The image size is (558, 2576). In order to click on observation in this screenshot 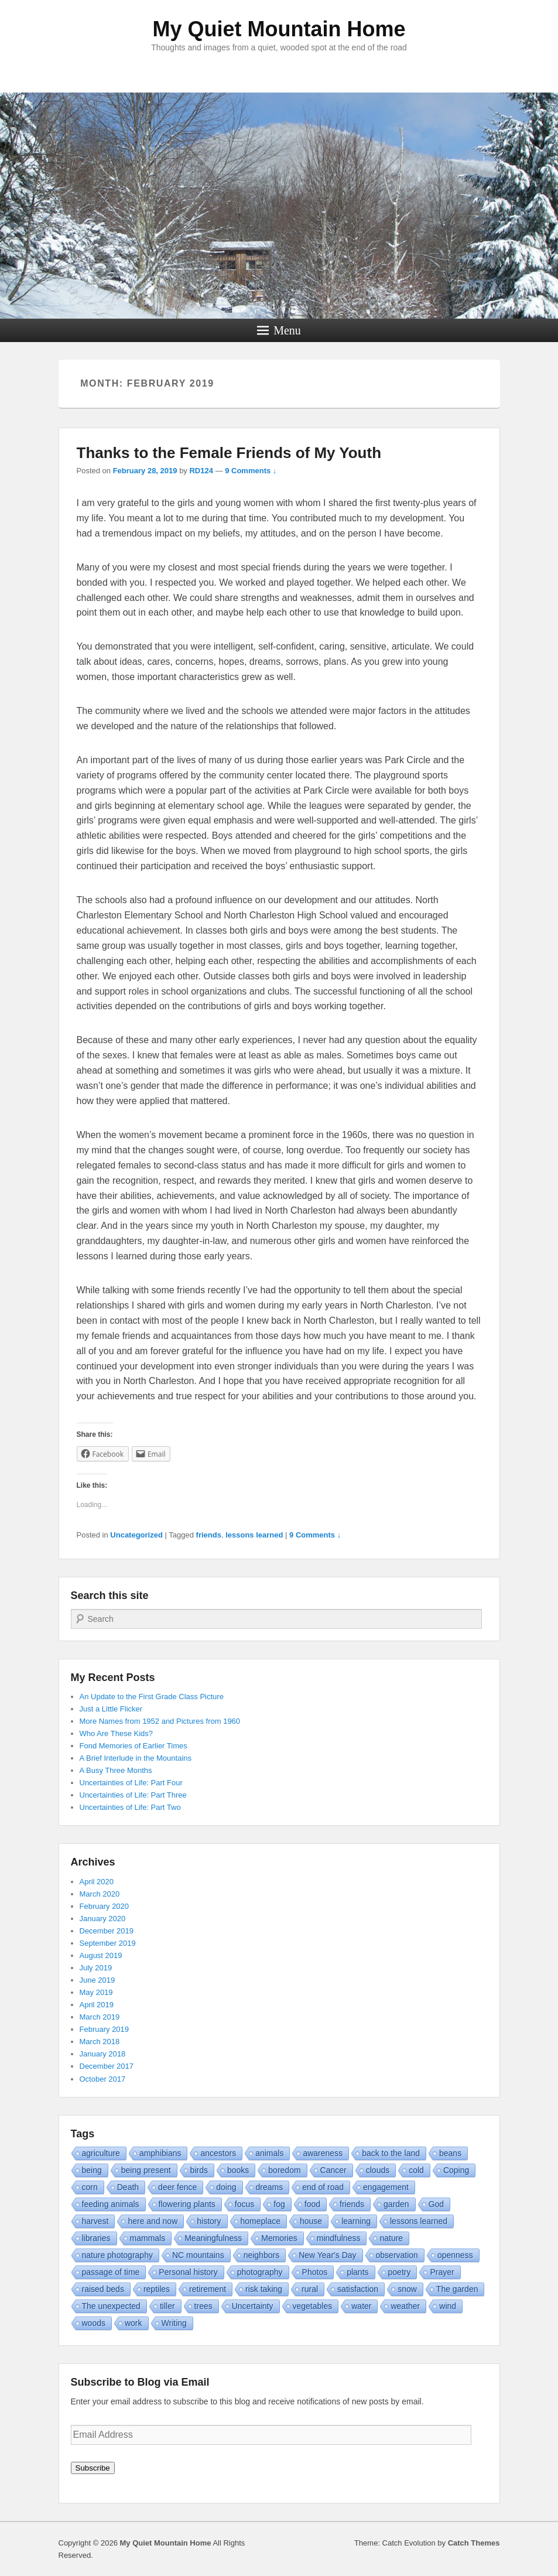, I will do `click(397, 2255)`.